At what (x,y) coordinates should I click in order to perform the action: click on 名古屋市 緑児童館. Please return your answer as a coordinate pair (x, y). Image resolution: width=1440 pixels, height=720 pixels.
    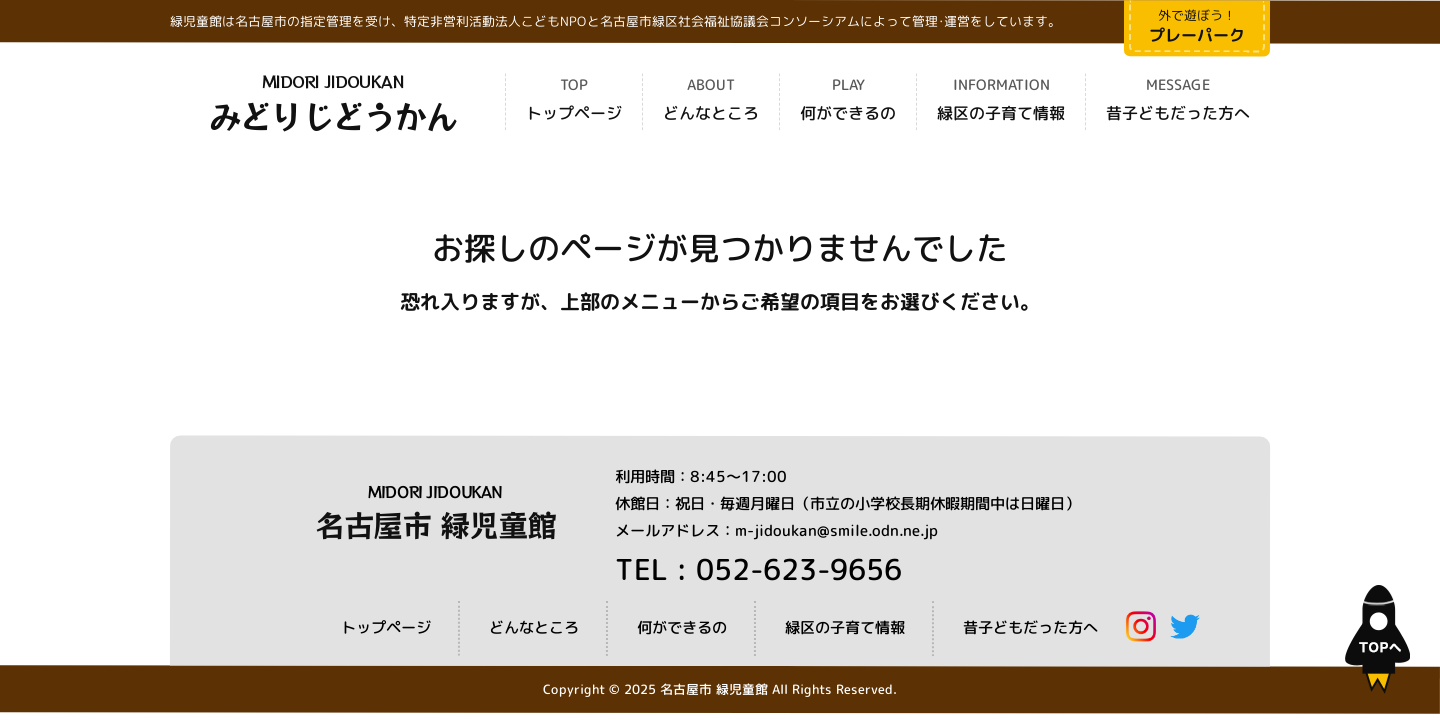
    Looking at the image, I should click on (435, 524).